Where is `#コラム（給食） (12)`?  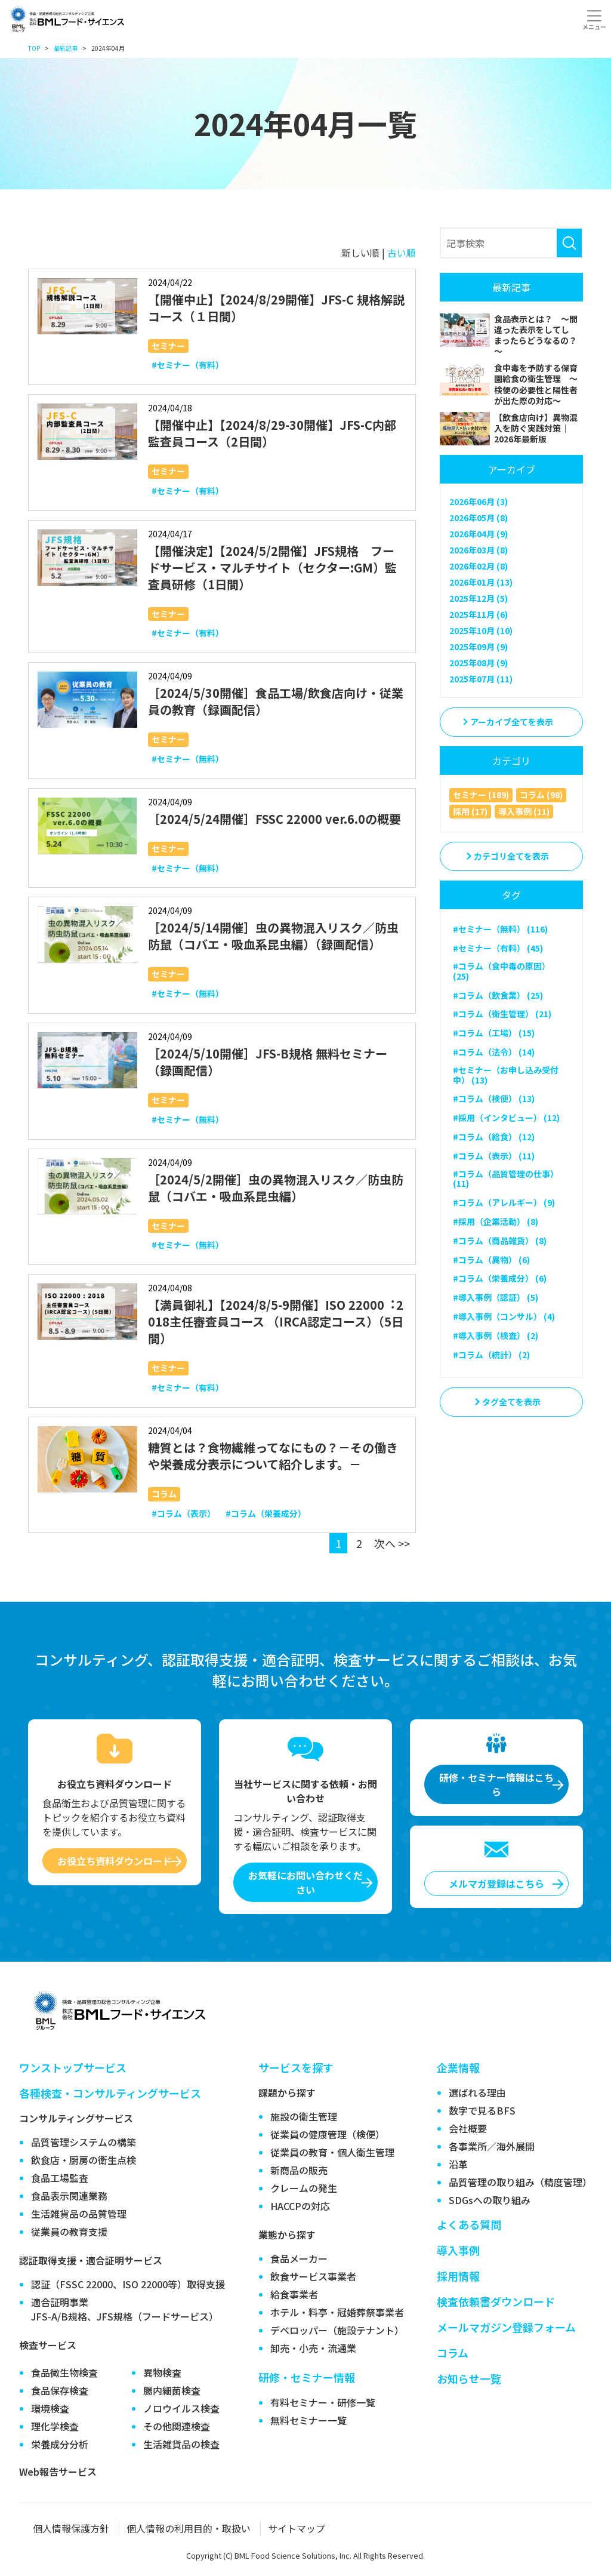
#コラム（給食） (12) is located at coordinates (494, 1137).